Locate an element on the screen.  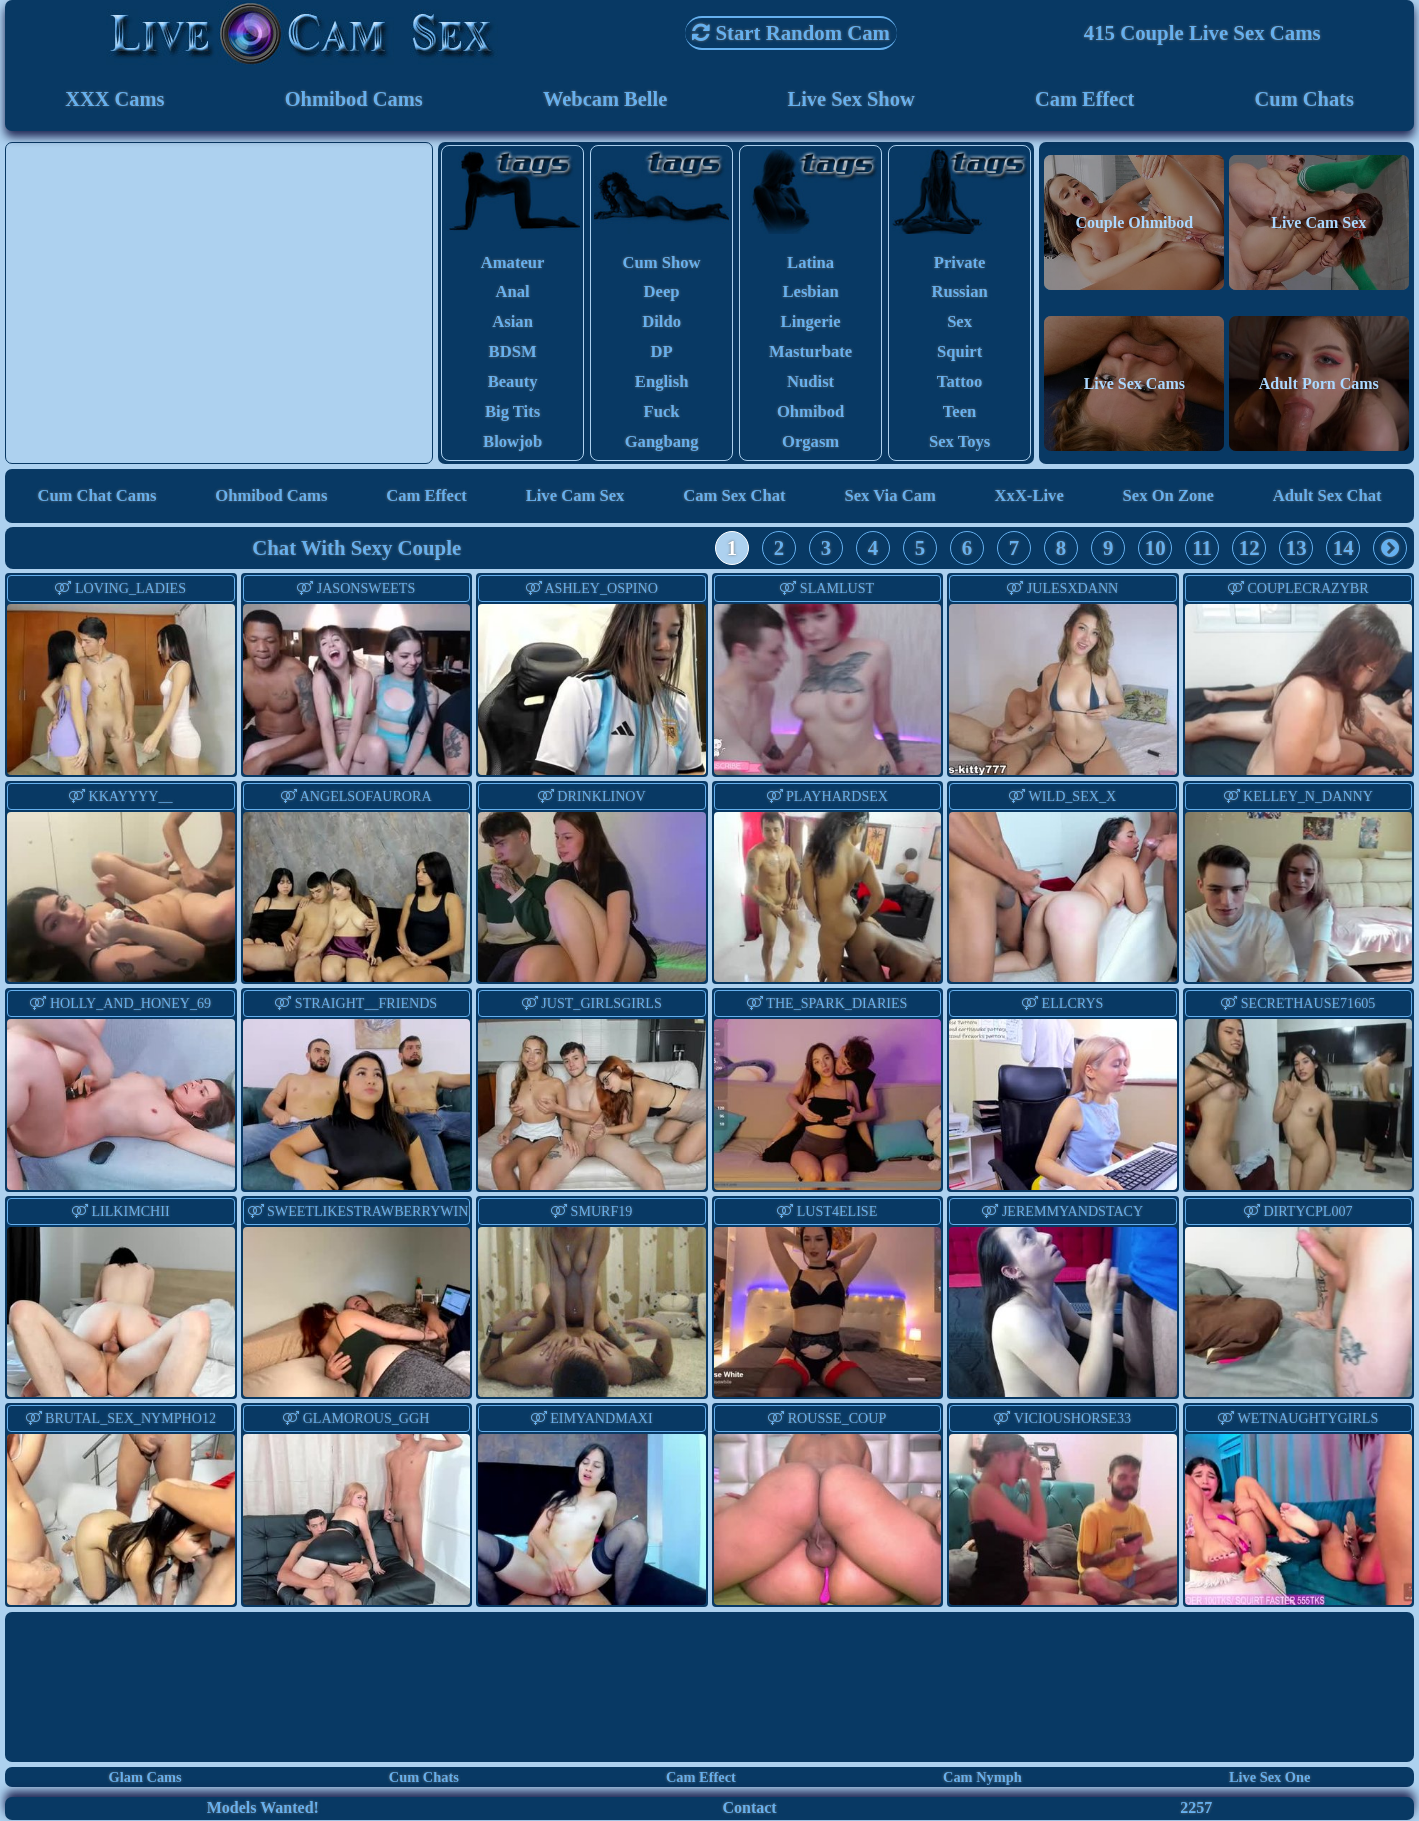
blowjob is located at coordinates (513, 443).